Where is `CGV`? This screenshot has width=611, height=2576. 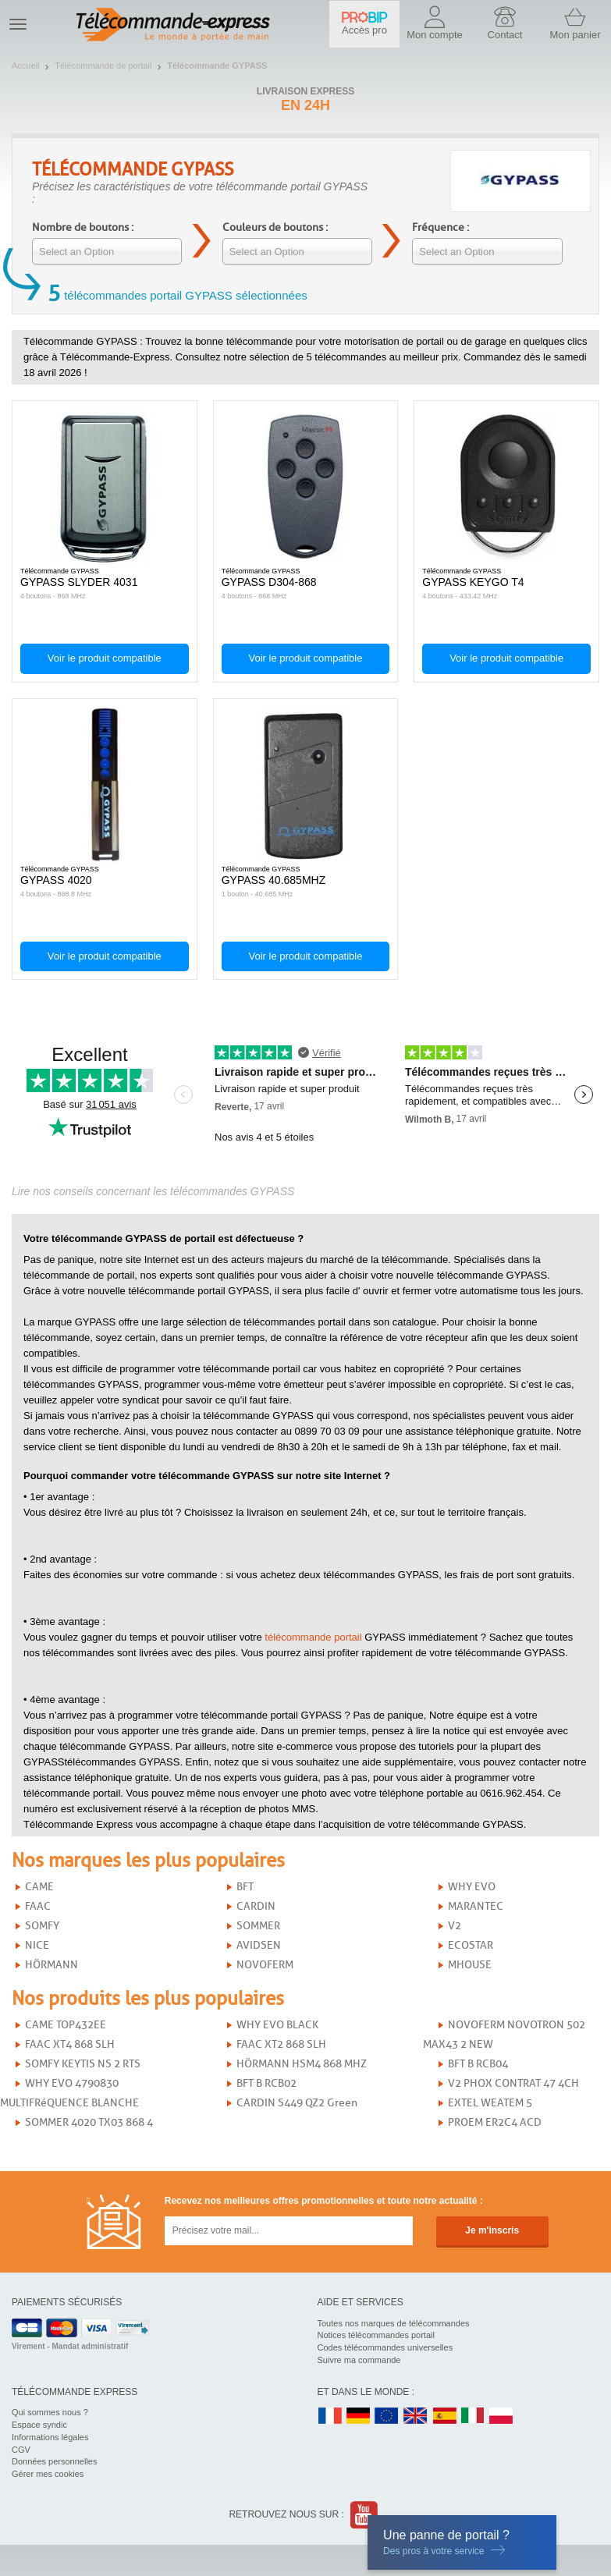
CGV is located at coordinates (21, 2449).